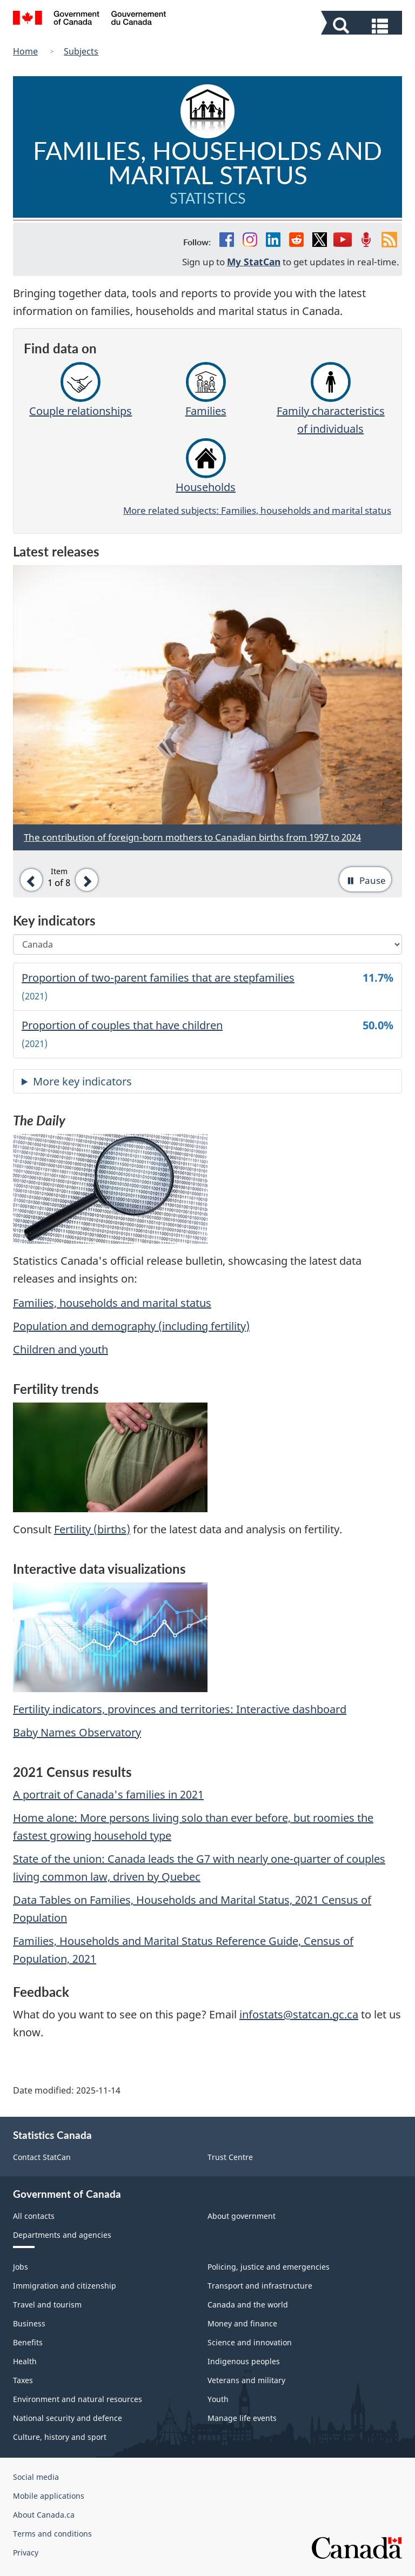  I want to click on Science and innovation, so click(250, 2342).